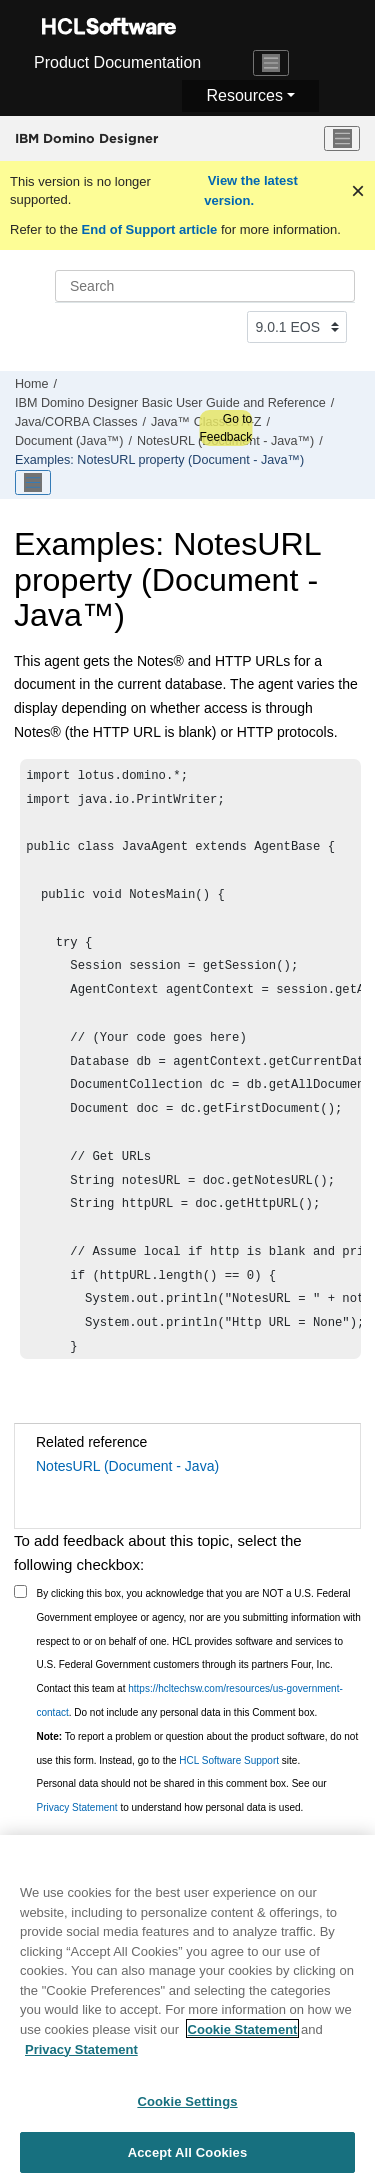 This screenshot has width=375, height=2178. Describe the element at coordinates (225, 428) in the screenshot. I see `Go to Feedback` at that location.